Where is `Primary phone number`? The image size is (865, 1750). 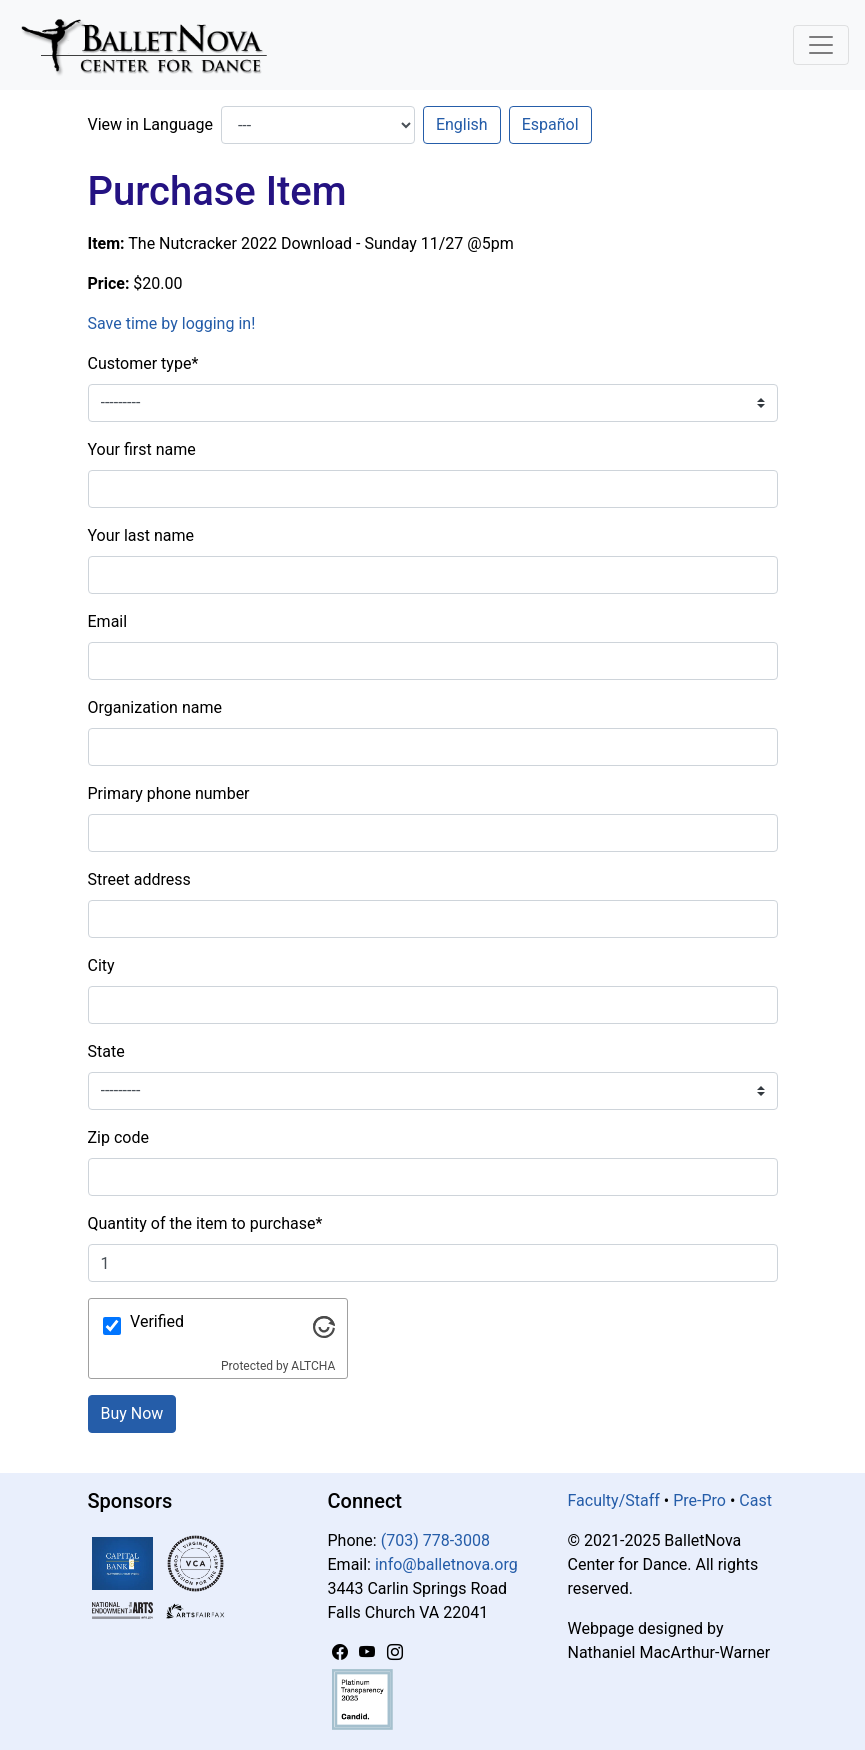
Primary phone number is located at coordinates (169, 793).